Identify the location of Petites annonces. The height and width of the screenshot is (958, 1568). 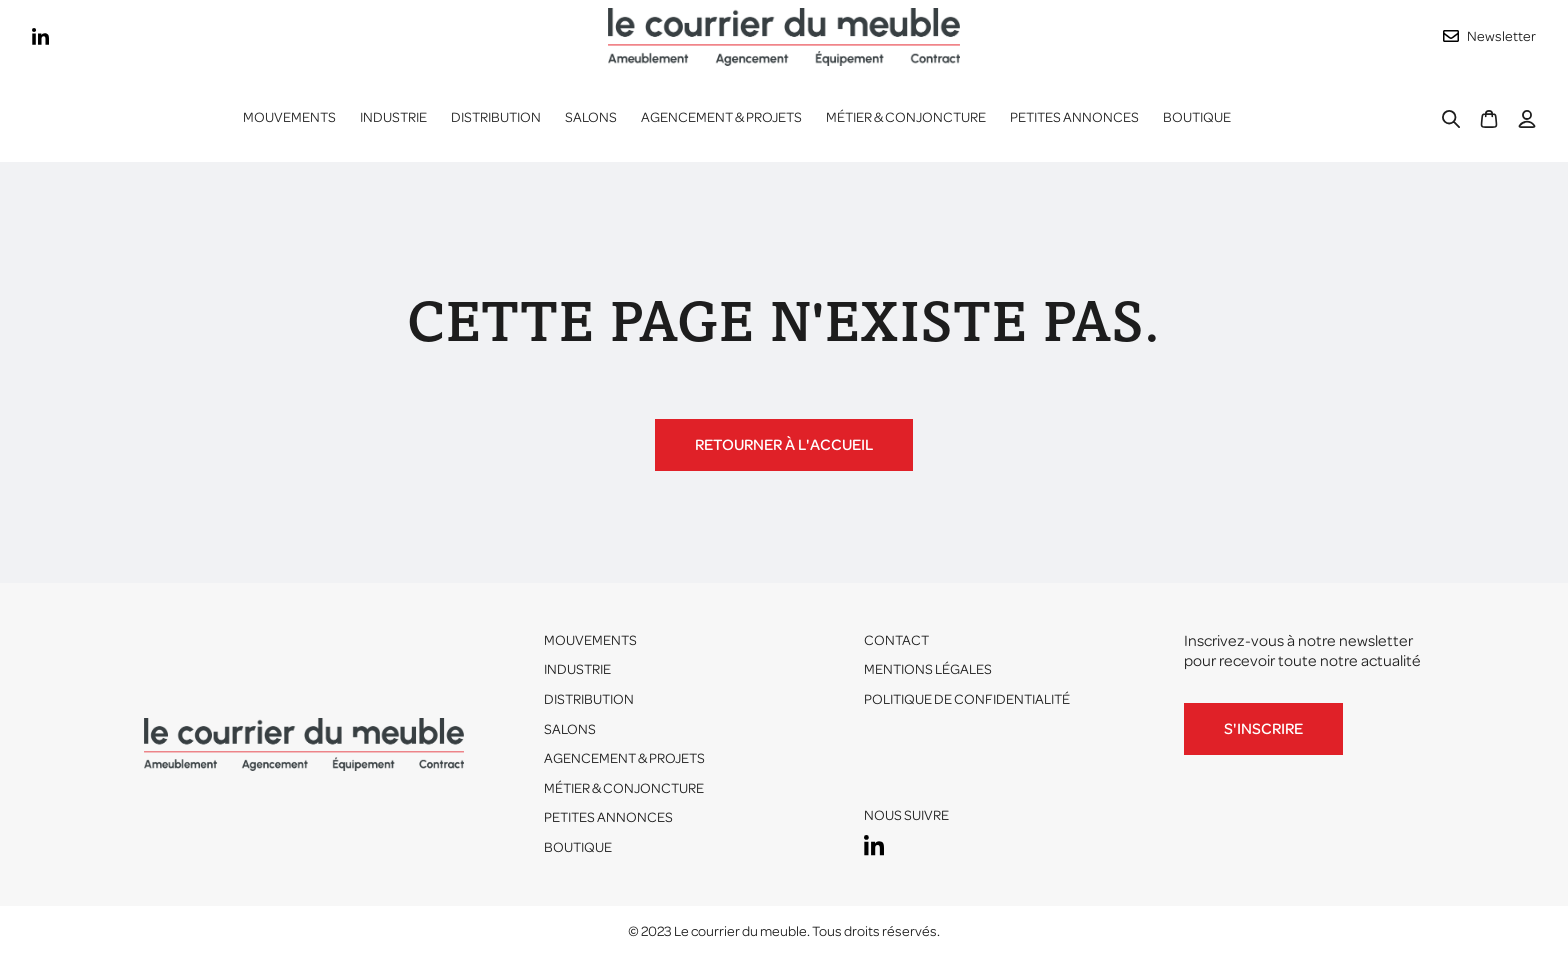
(1074, 117).